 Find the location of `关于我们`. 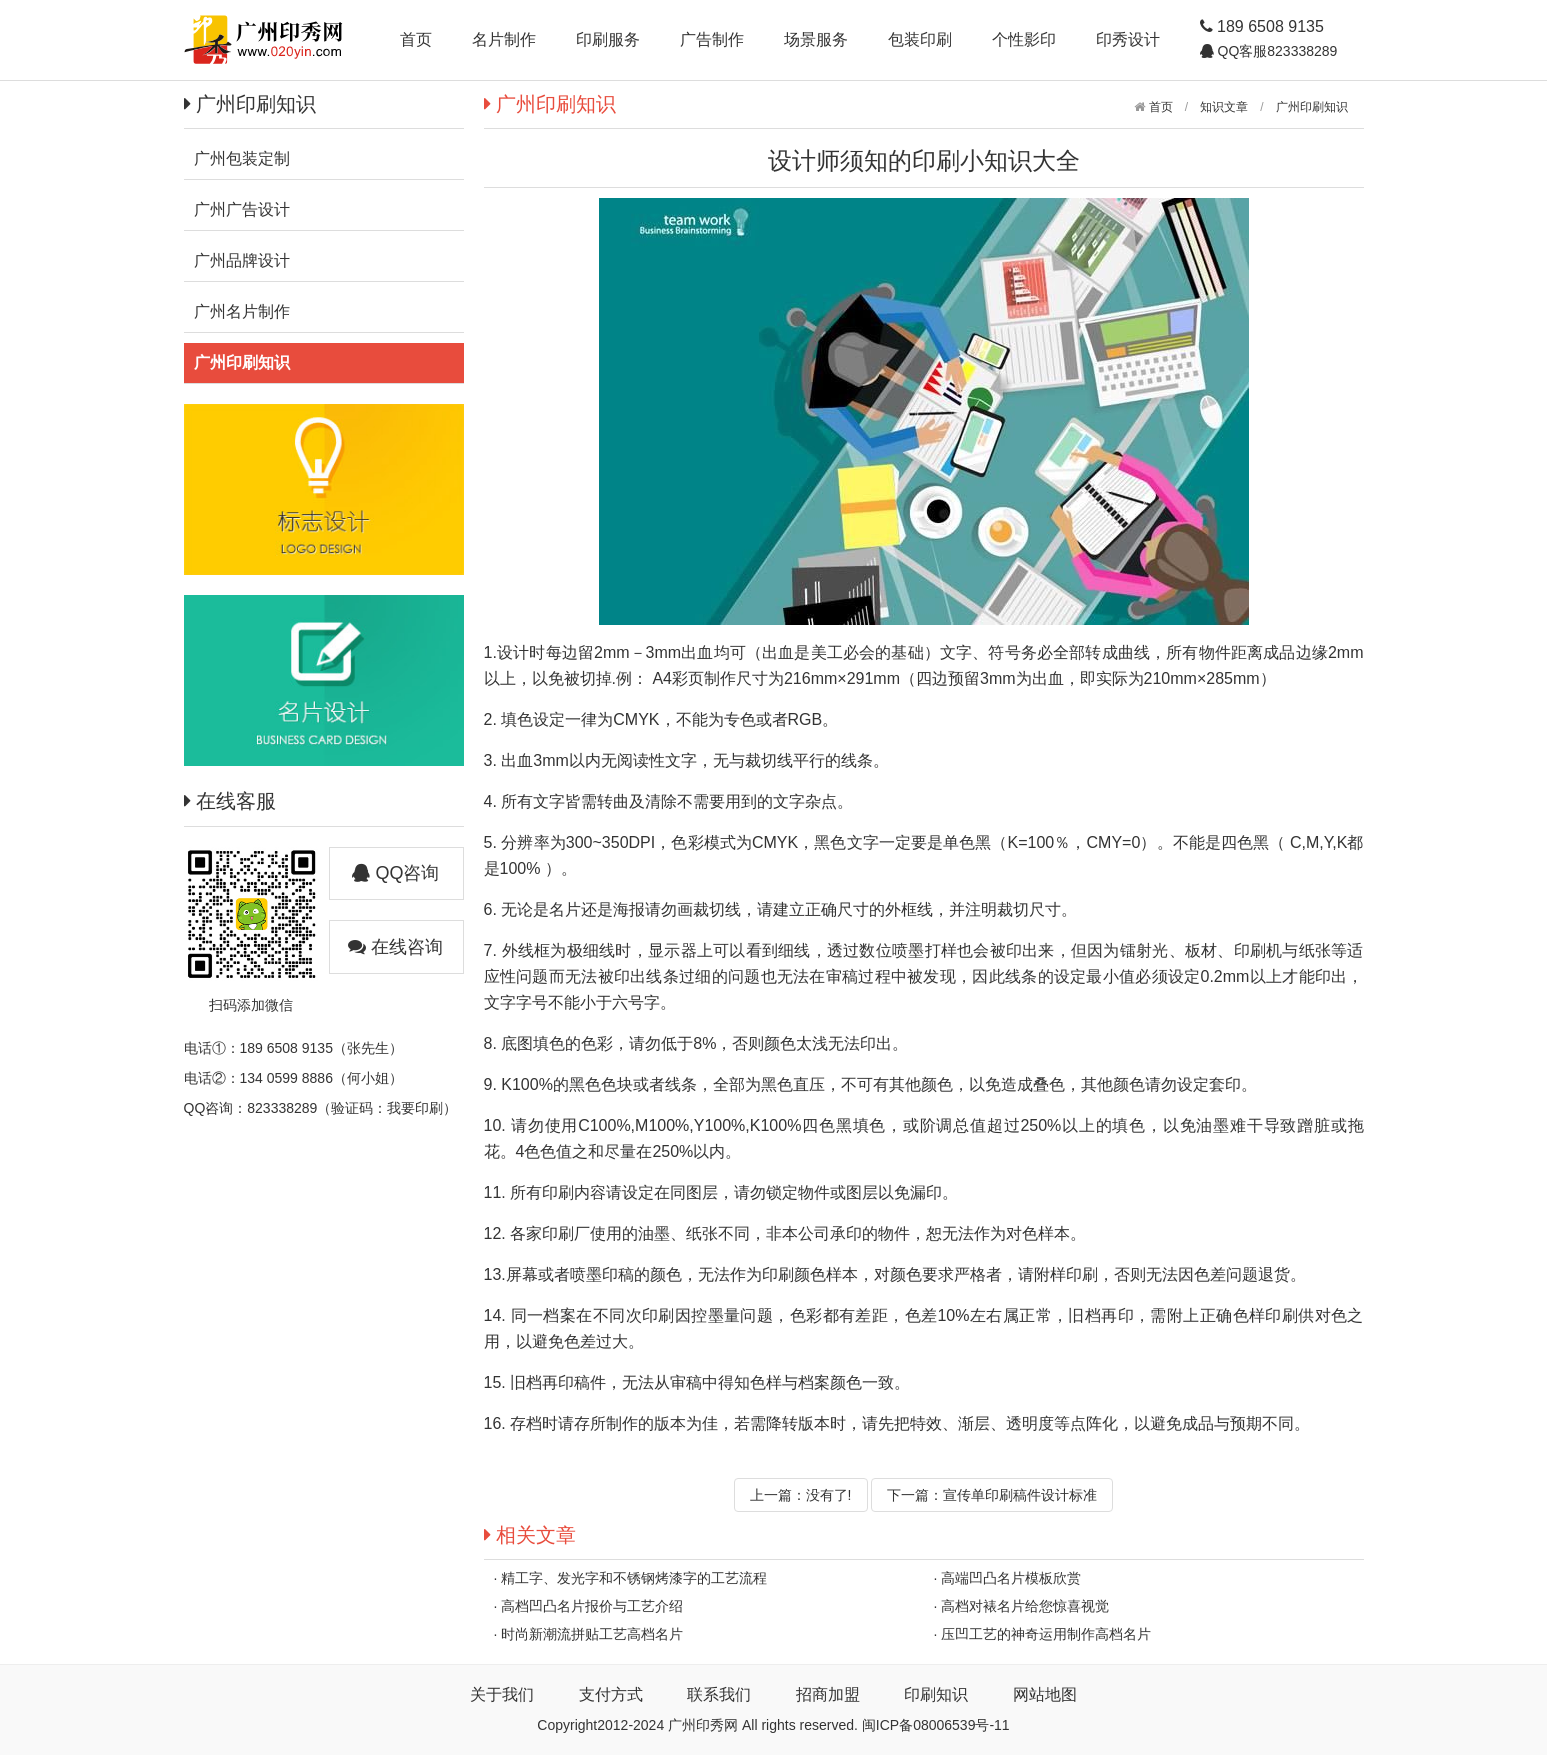

关于我们 is located at coordinates (502, 1694).